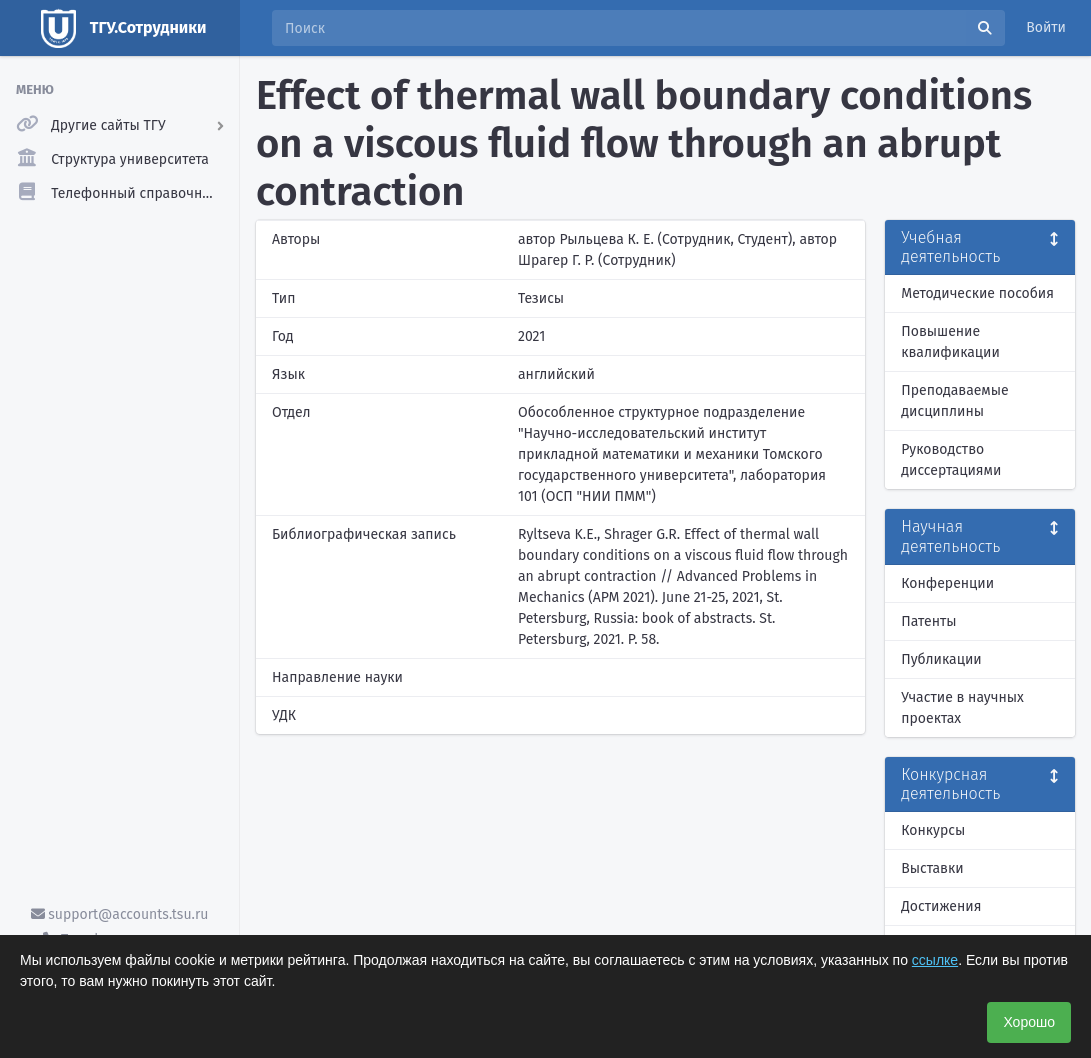  I want to click on Руководство диссертациями, so click(951, 460).